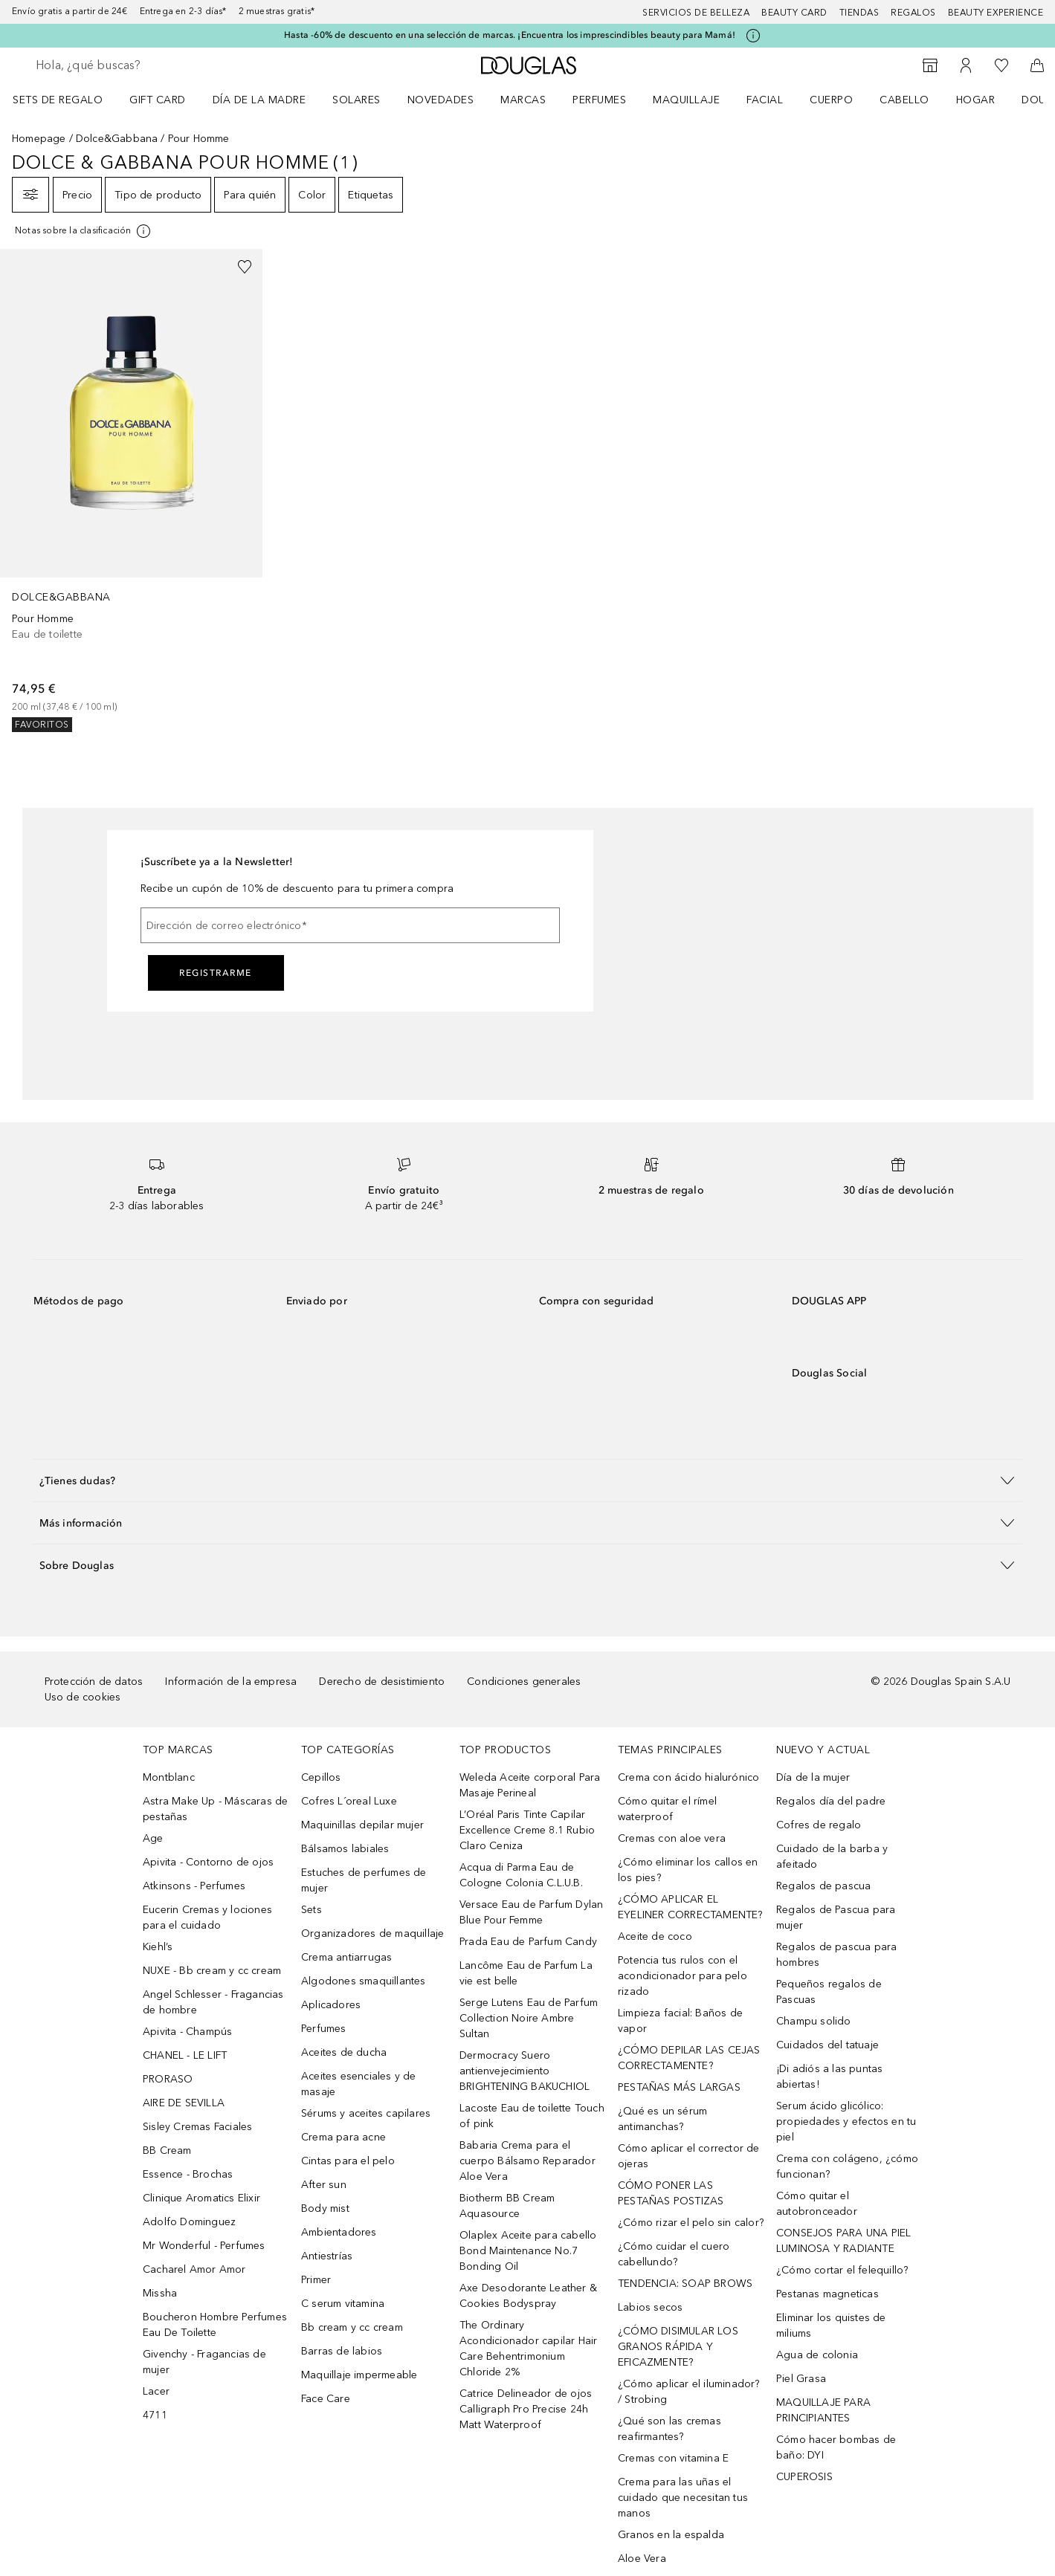 The height and width of the screenshot is (2576, 1055). I want to click on Beauty Experience, so click(996, 12).